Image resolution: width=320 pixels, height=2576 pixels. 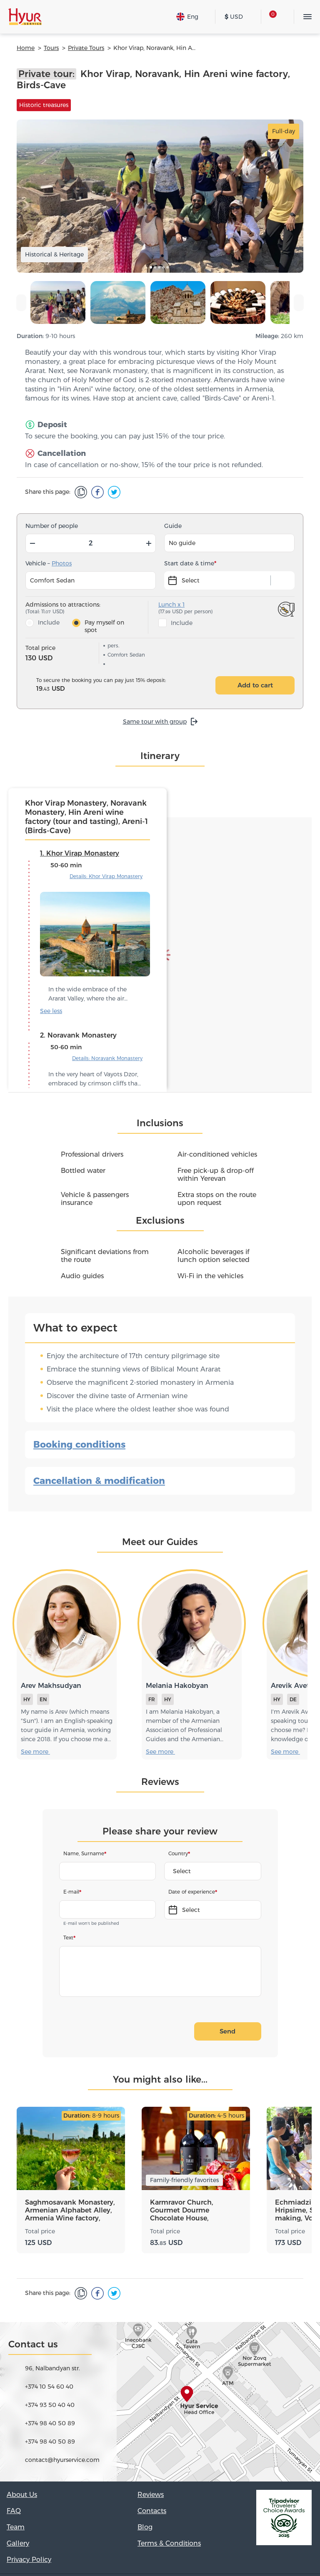 What do you see at coordinates (68, 1937) in the screenshot?
I see `Text` at bounding box center [68, 1937].